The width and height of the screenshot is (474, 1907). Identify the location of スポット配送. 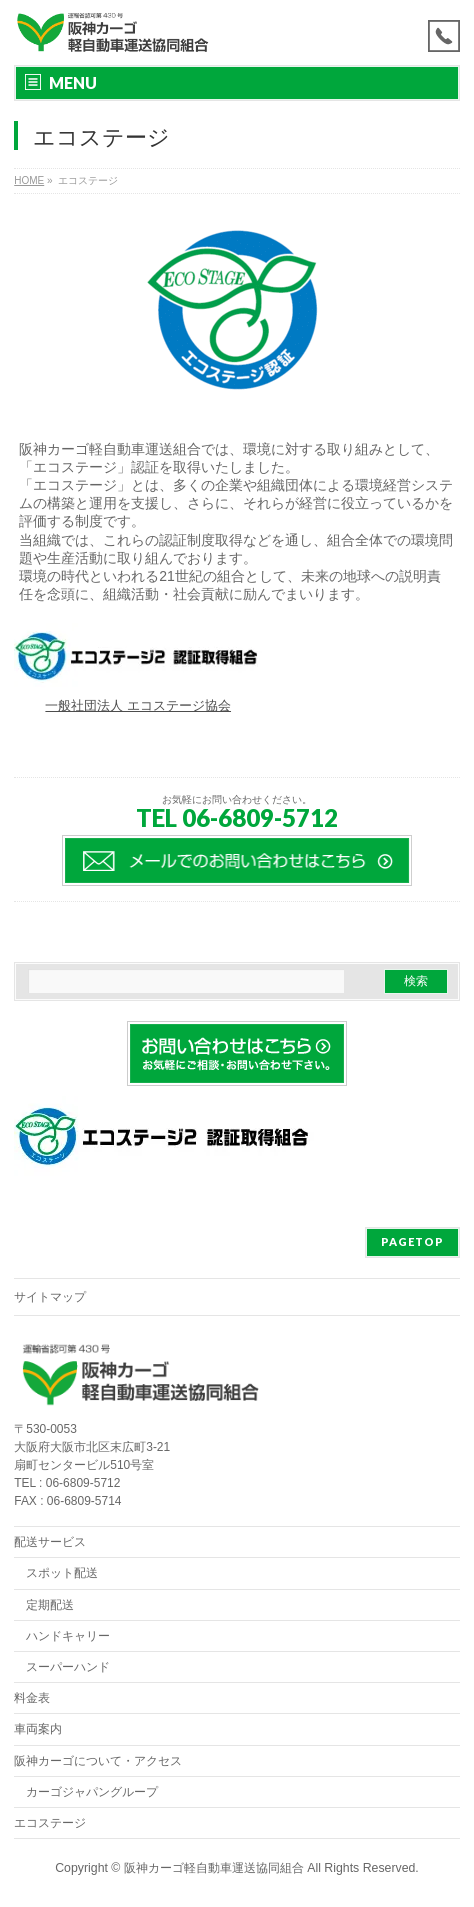
(62, 1573).